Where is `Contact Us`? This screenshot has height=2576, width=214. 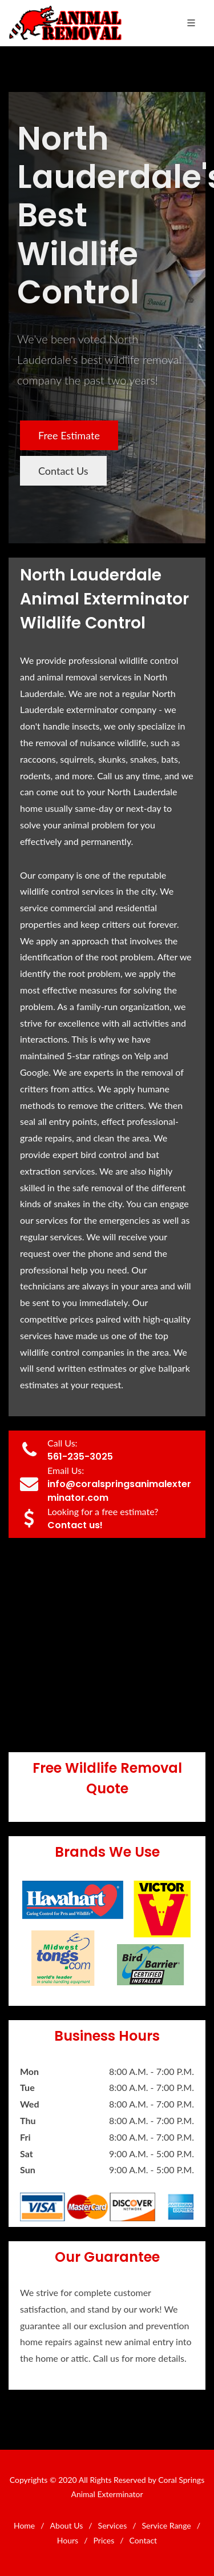
Contact Us is located at coordinates (63, 470).